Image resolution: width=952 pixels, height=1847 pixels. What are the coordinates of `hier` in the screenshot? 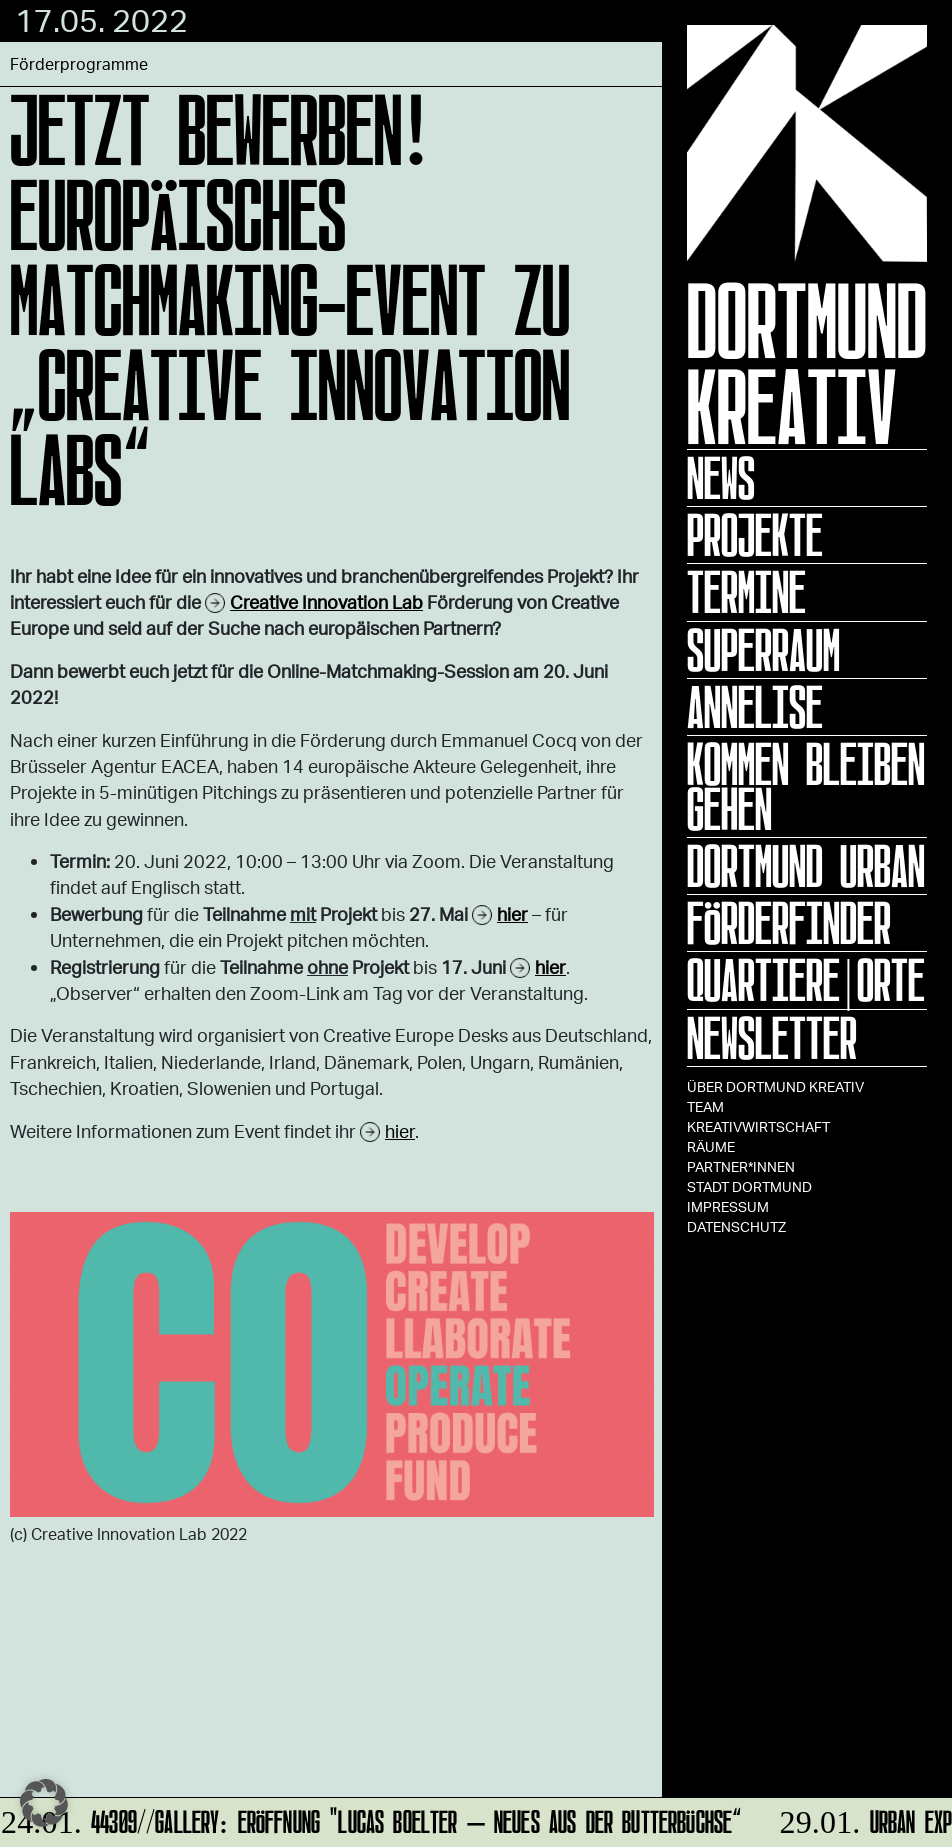 It's located at (400, 1131).